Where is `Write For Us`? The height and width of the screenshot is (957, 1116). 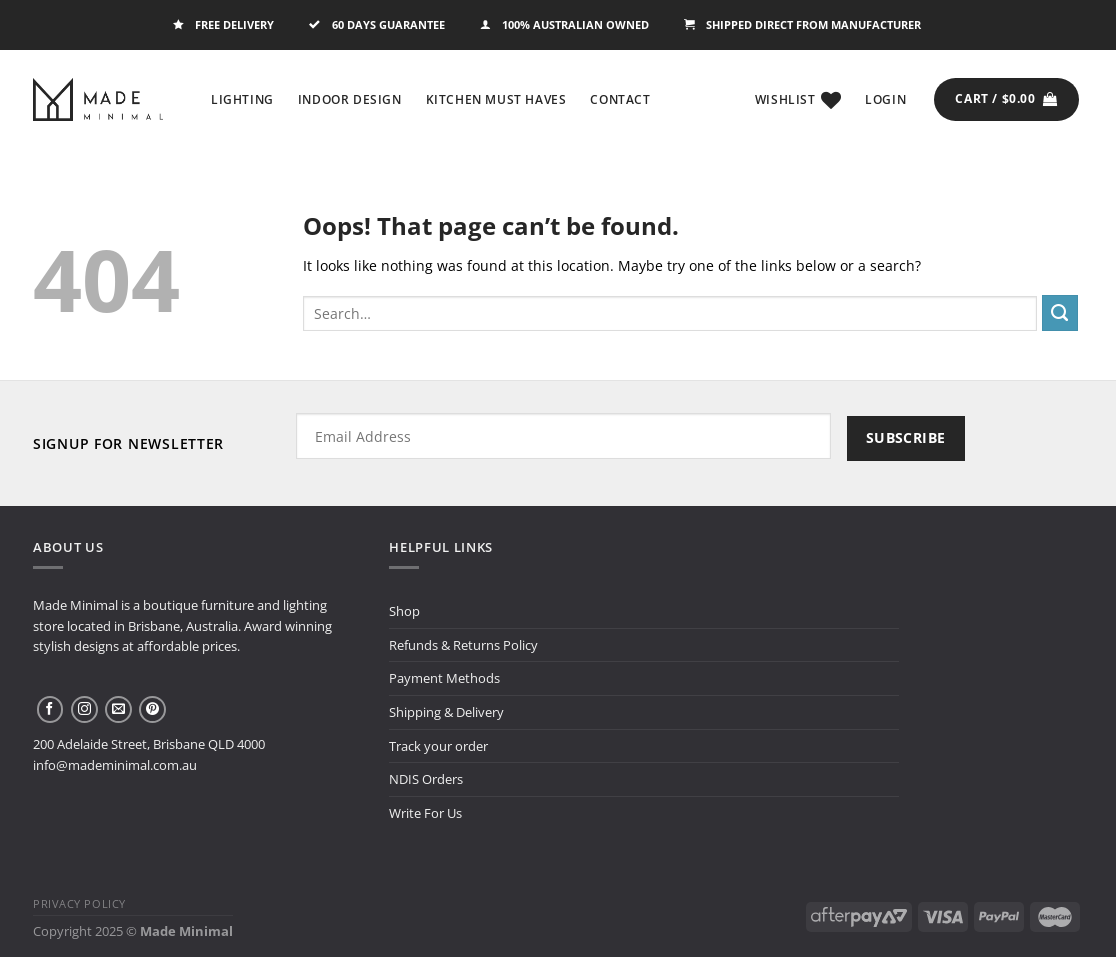 Write For Us is located at coordinates (425, 813).